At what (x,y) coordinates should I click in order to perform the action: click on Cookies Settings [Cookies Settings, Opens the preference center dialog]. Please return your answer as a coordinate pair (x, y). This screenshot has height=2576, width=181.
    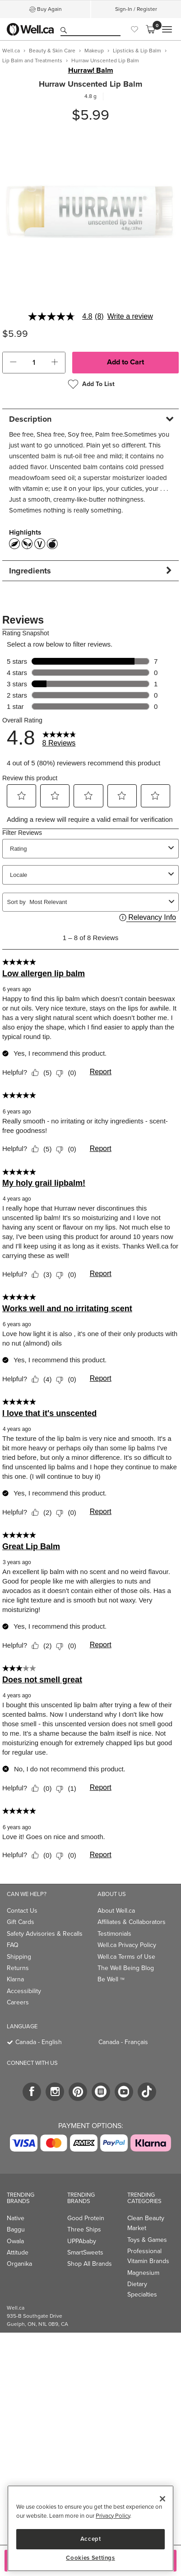
    Looking at the image, I should click on (90, 2558).